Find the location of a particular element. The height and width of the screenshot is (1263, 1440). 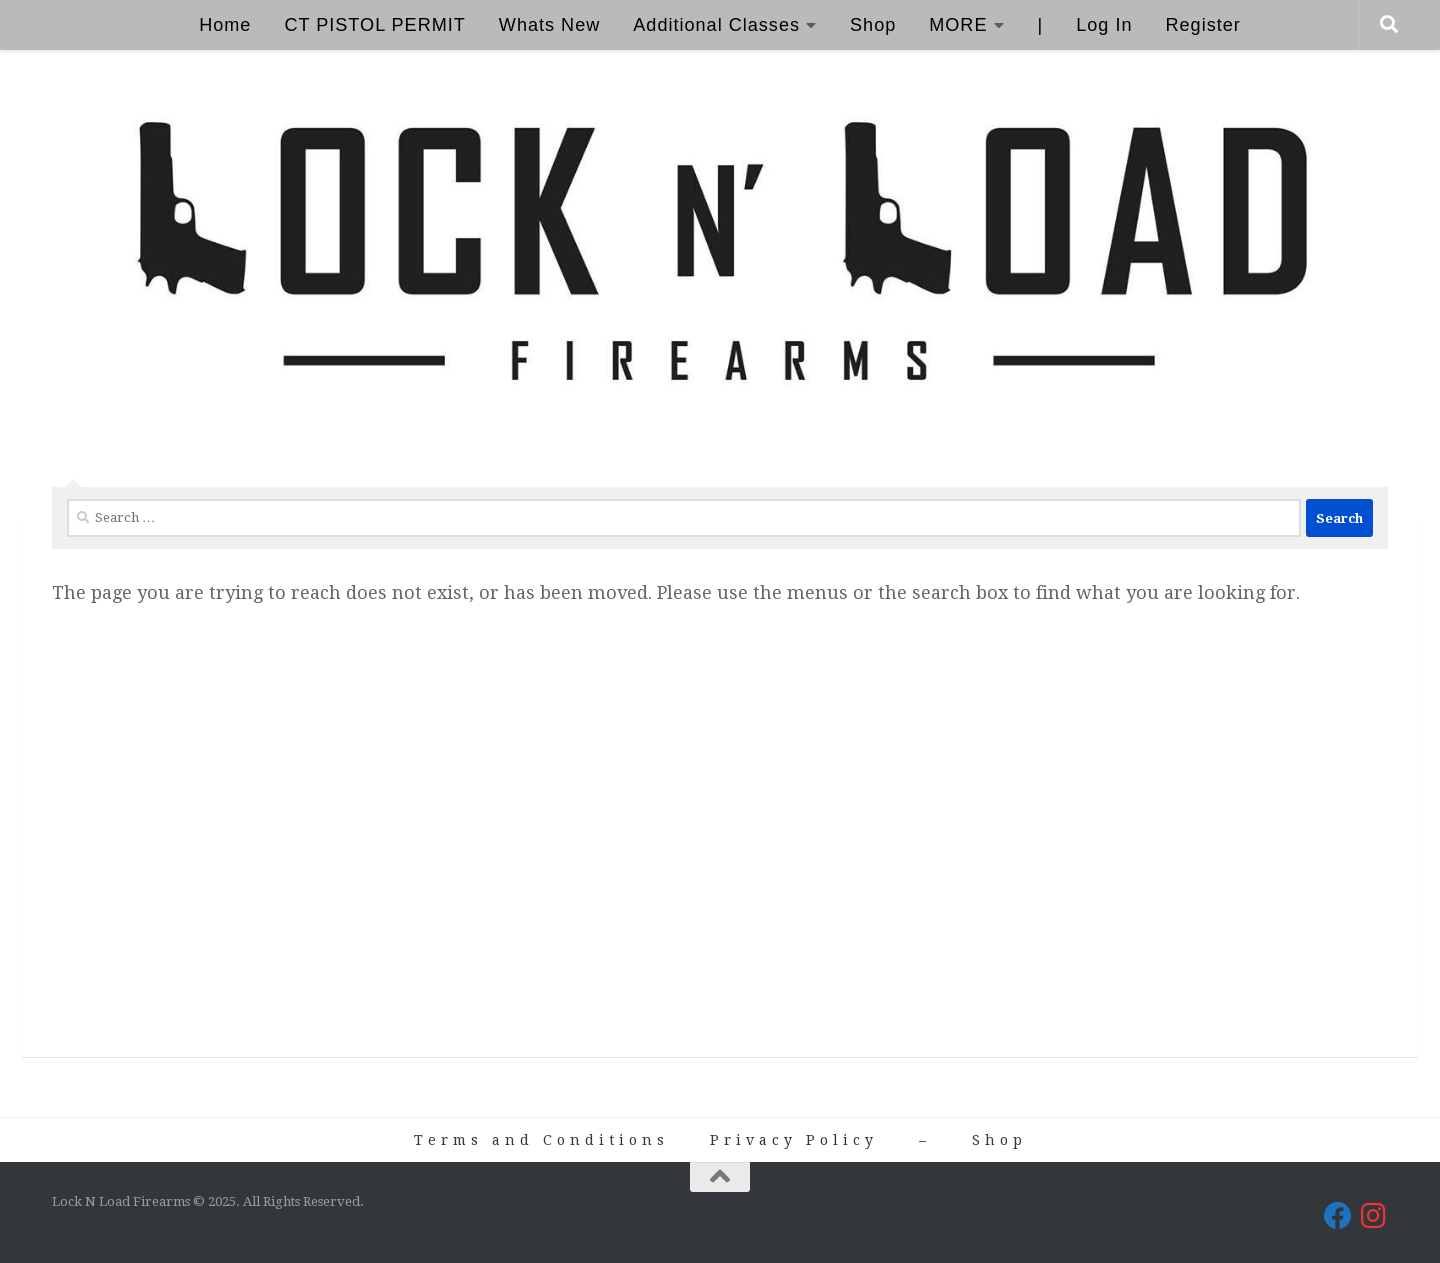

[Lock N Load Firearms on Facebook] is located at coordinates (1338, 1216).